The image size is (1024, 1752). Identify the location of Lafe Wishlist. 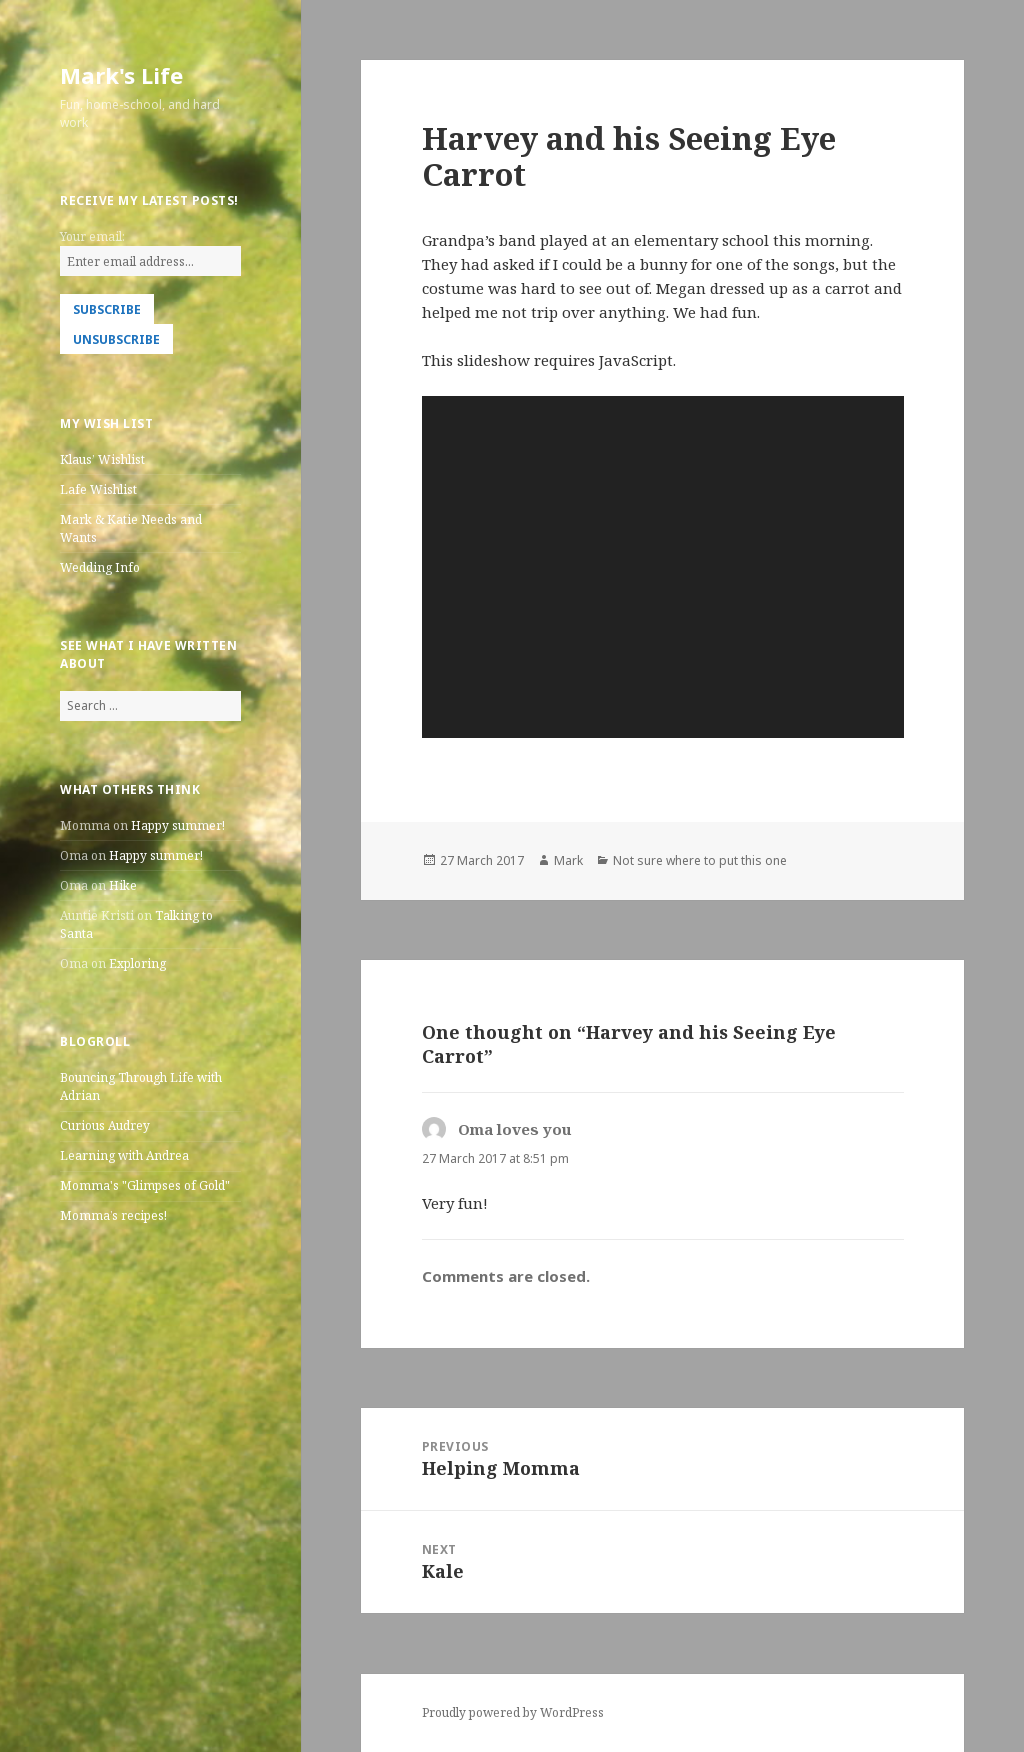
(98, 489).